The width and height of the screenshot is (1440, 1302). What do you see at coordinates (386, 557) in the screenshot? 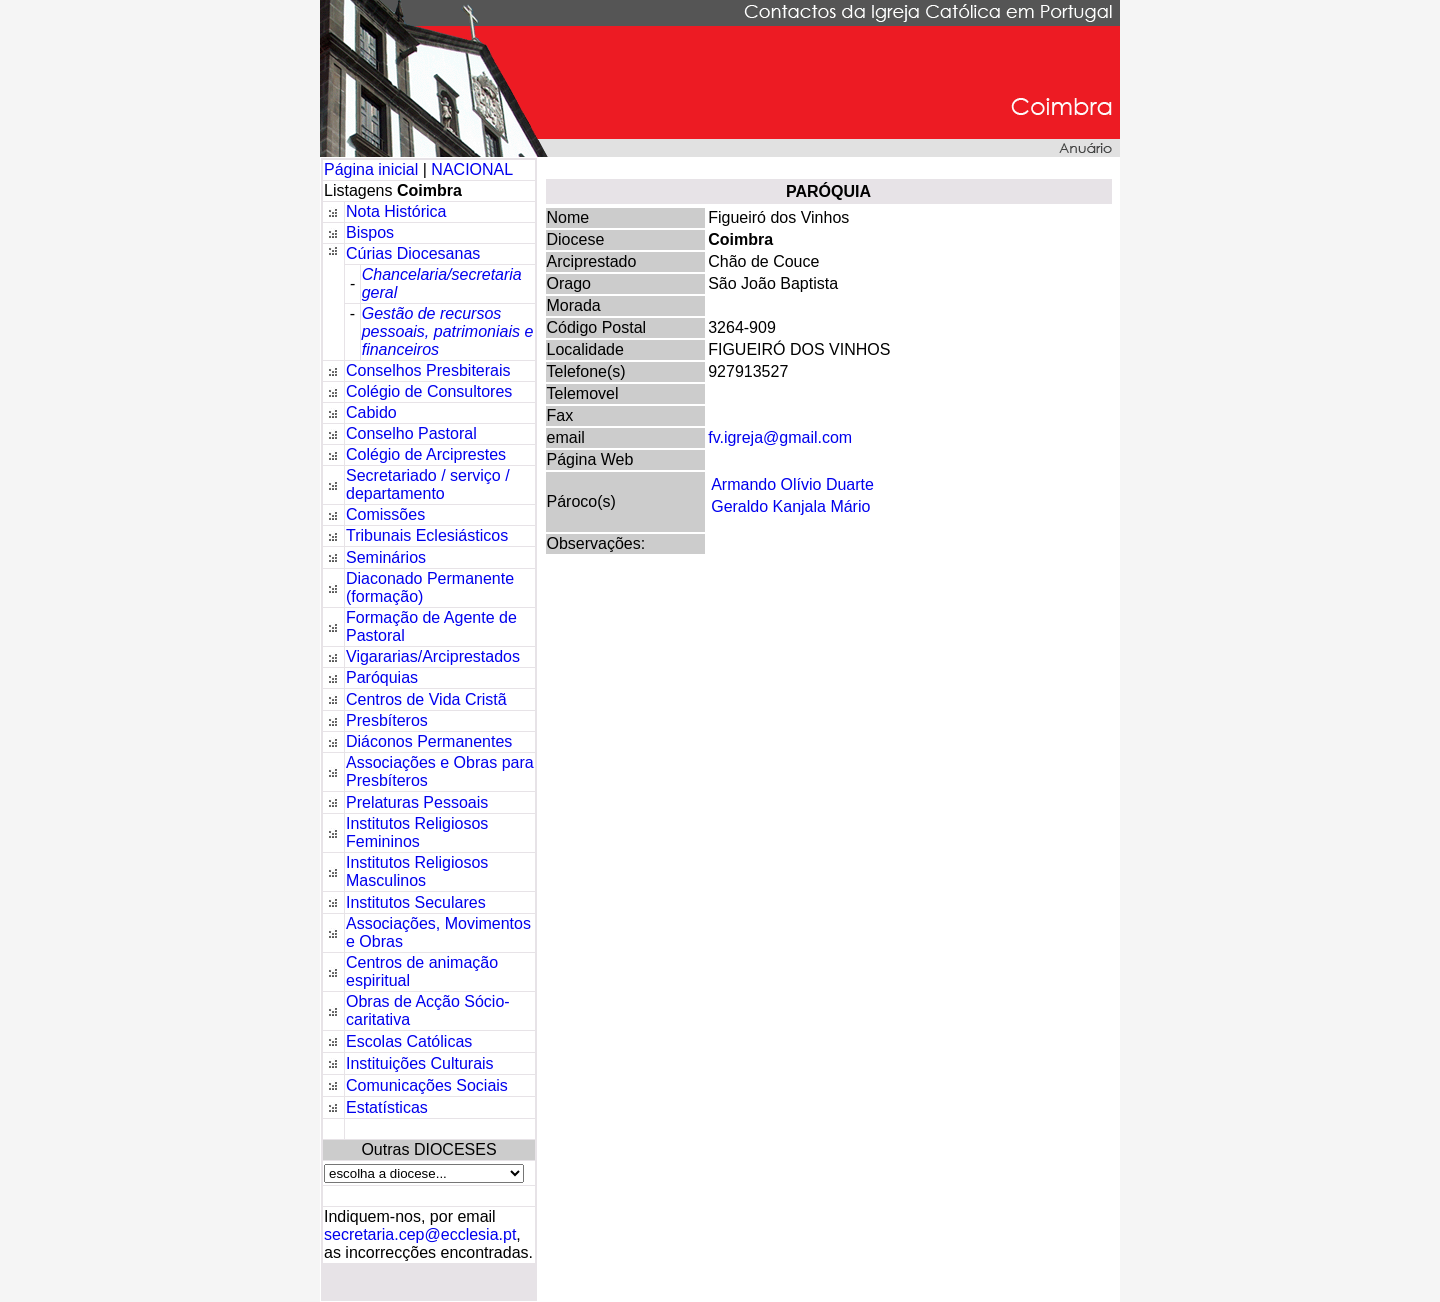
I see `Seminários` at bounding box center [386, 557].